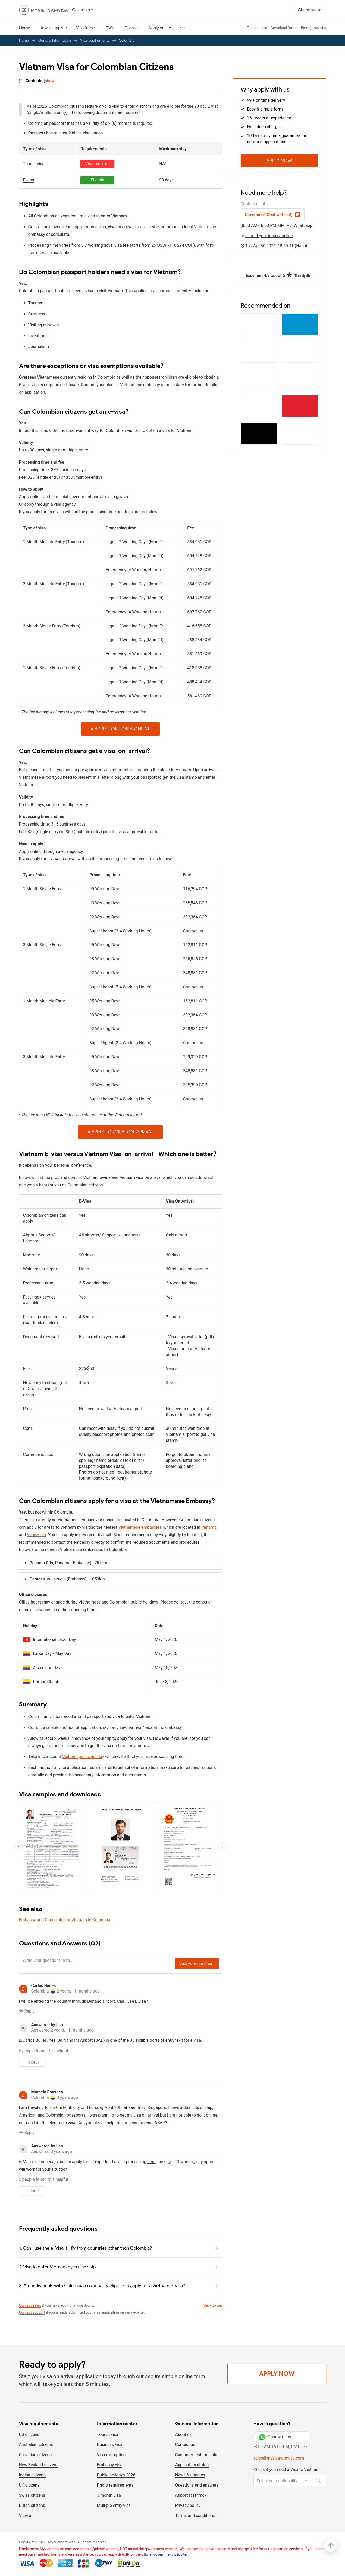  I want to click on Terms and conditions, so click(195, 2515).